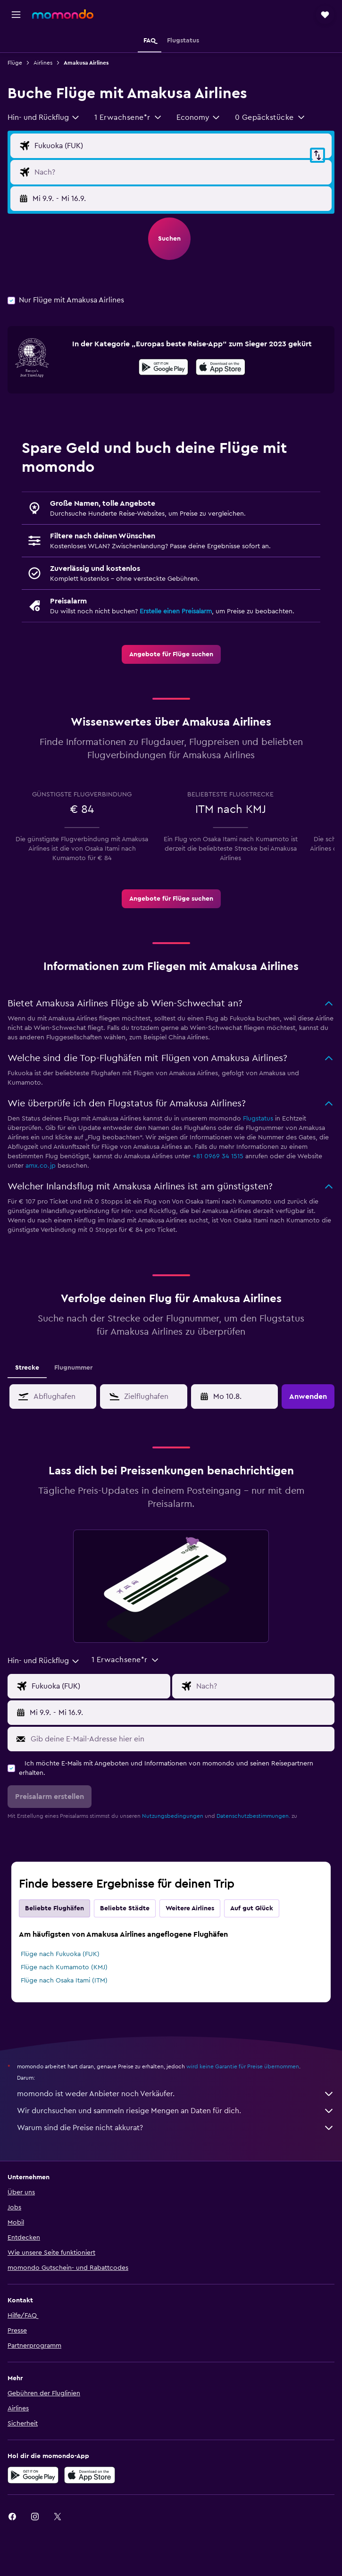 The width and height of the screenshot is (342, 2576). I want to click on Auf gut Glück [tab], so click(251, 1908).